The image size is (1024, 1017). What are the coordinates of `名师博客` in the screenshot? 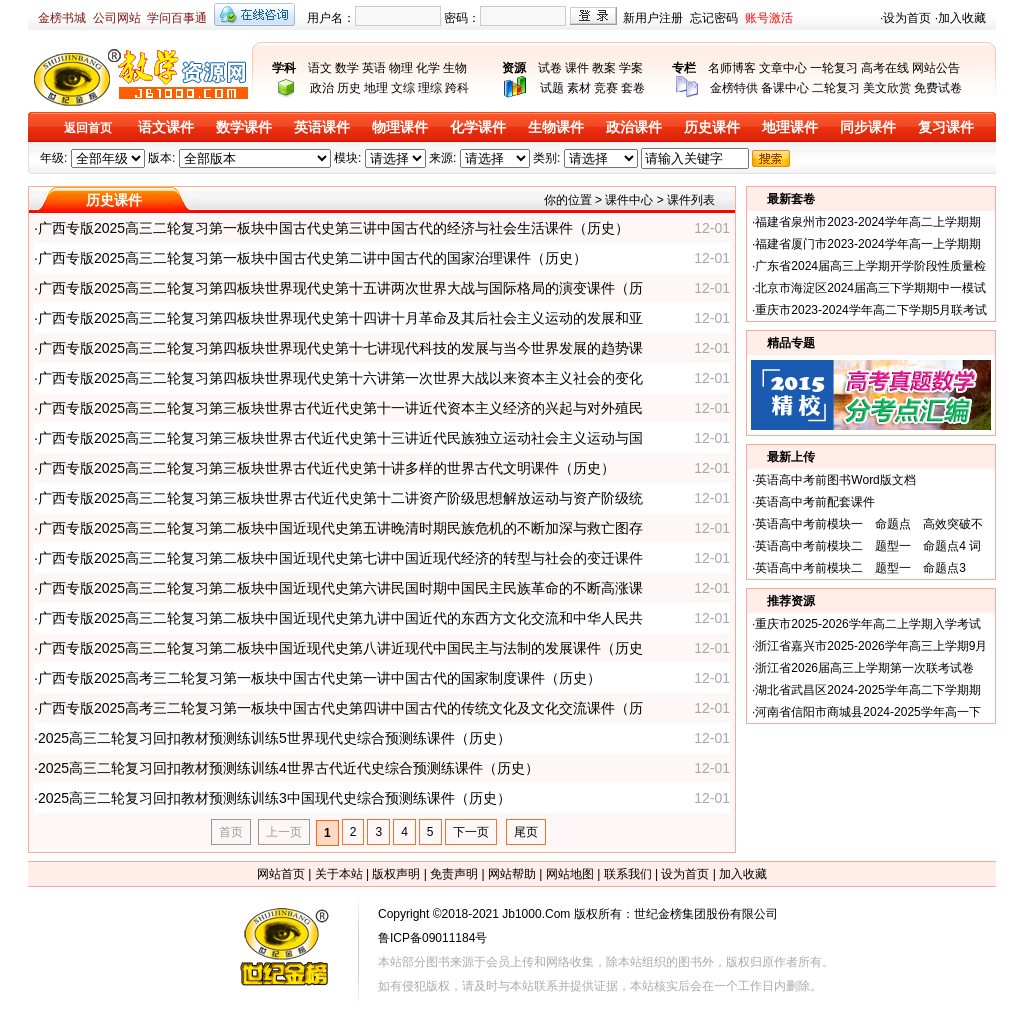 It's located at (732, 68).